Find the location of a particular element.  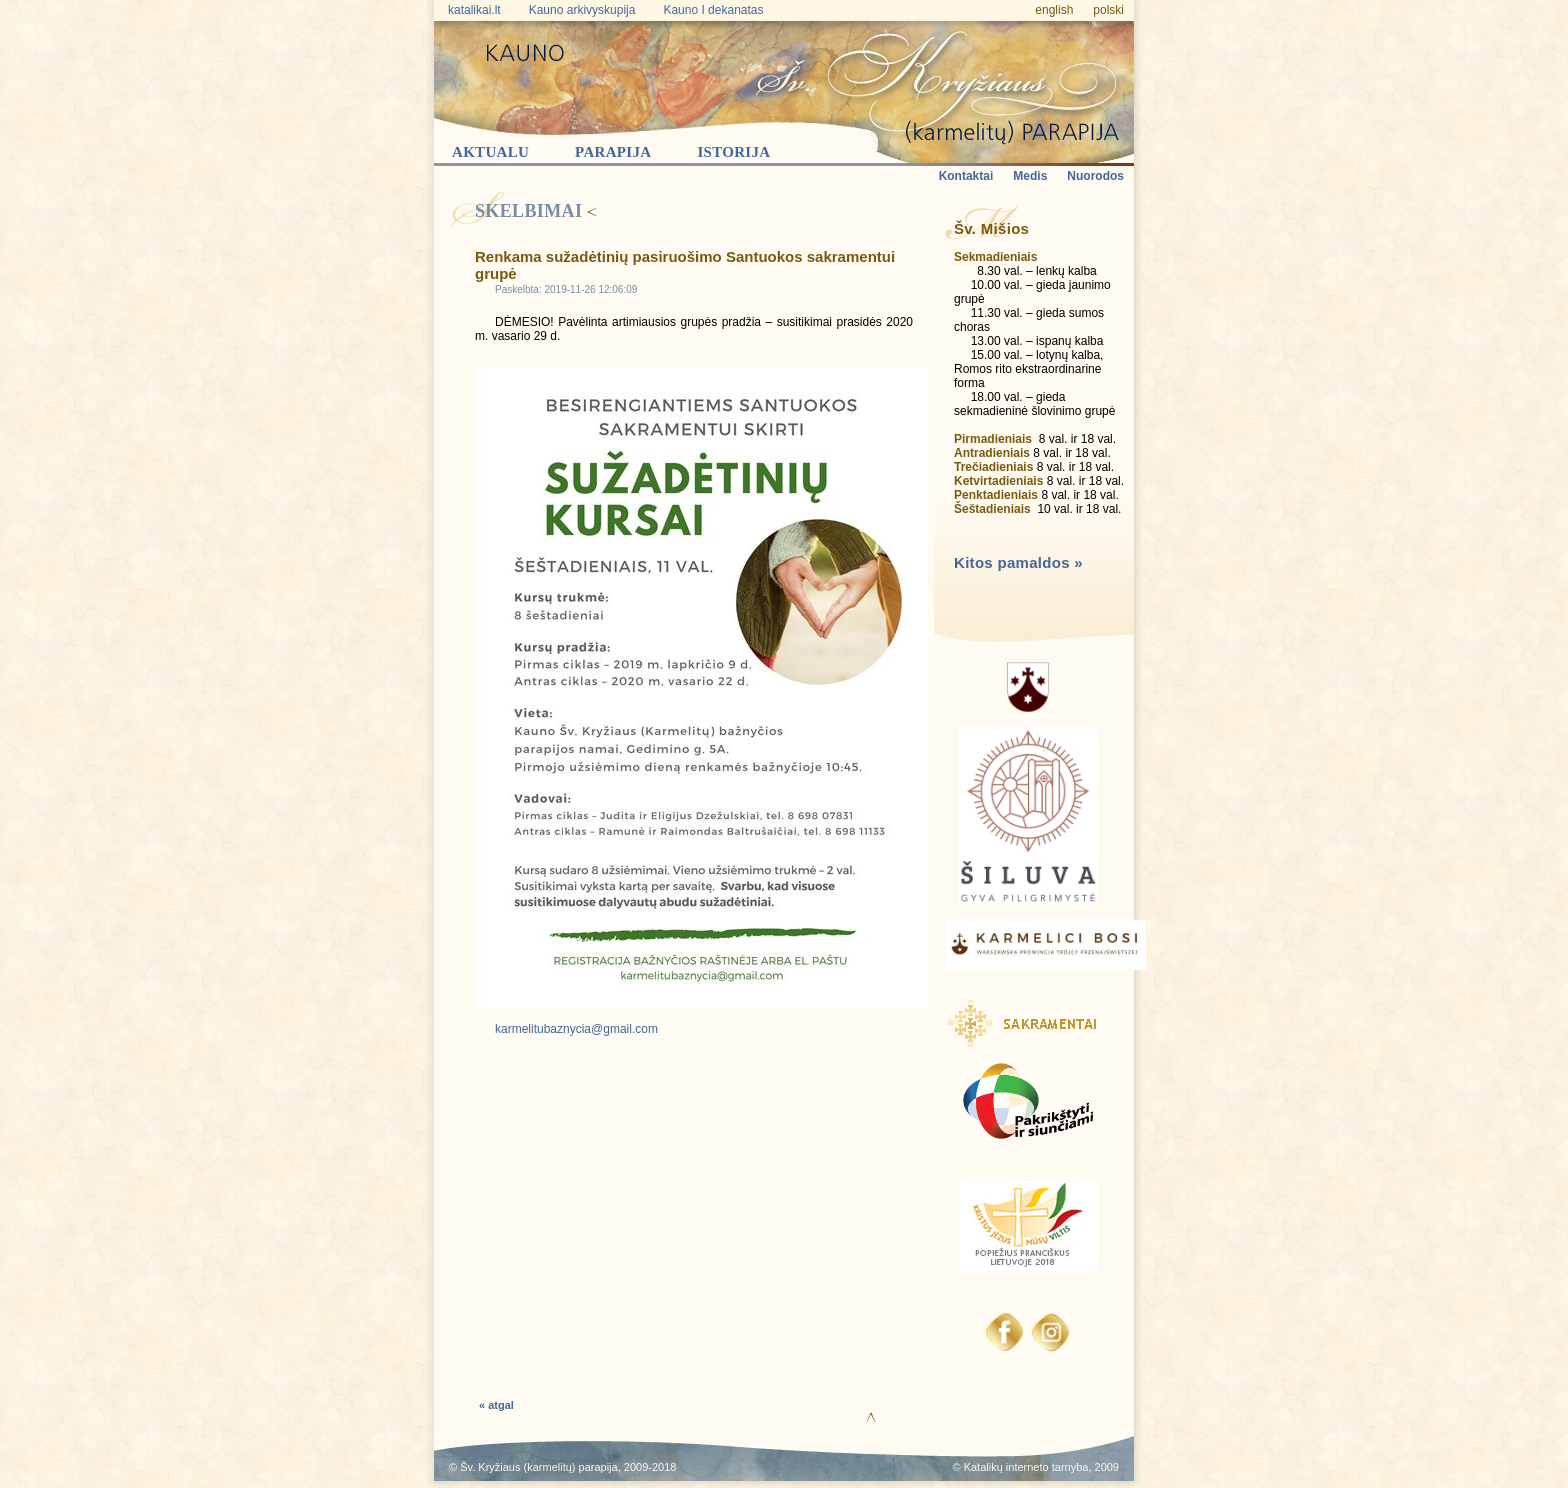

polski is located at coordinates (1108, 10).